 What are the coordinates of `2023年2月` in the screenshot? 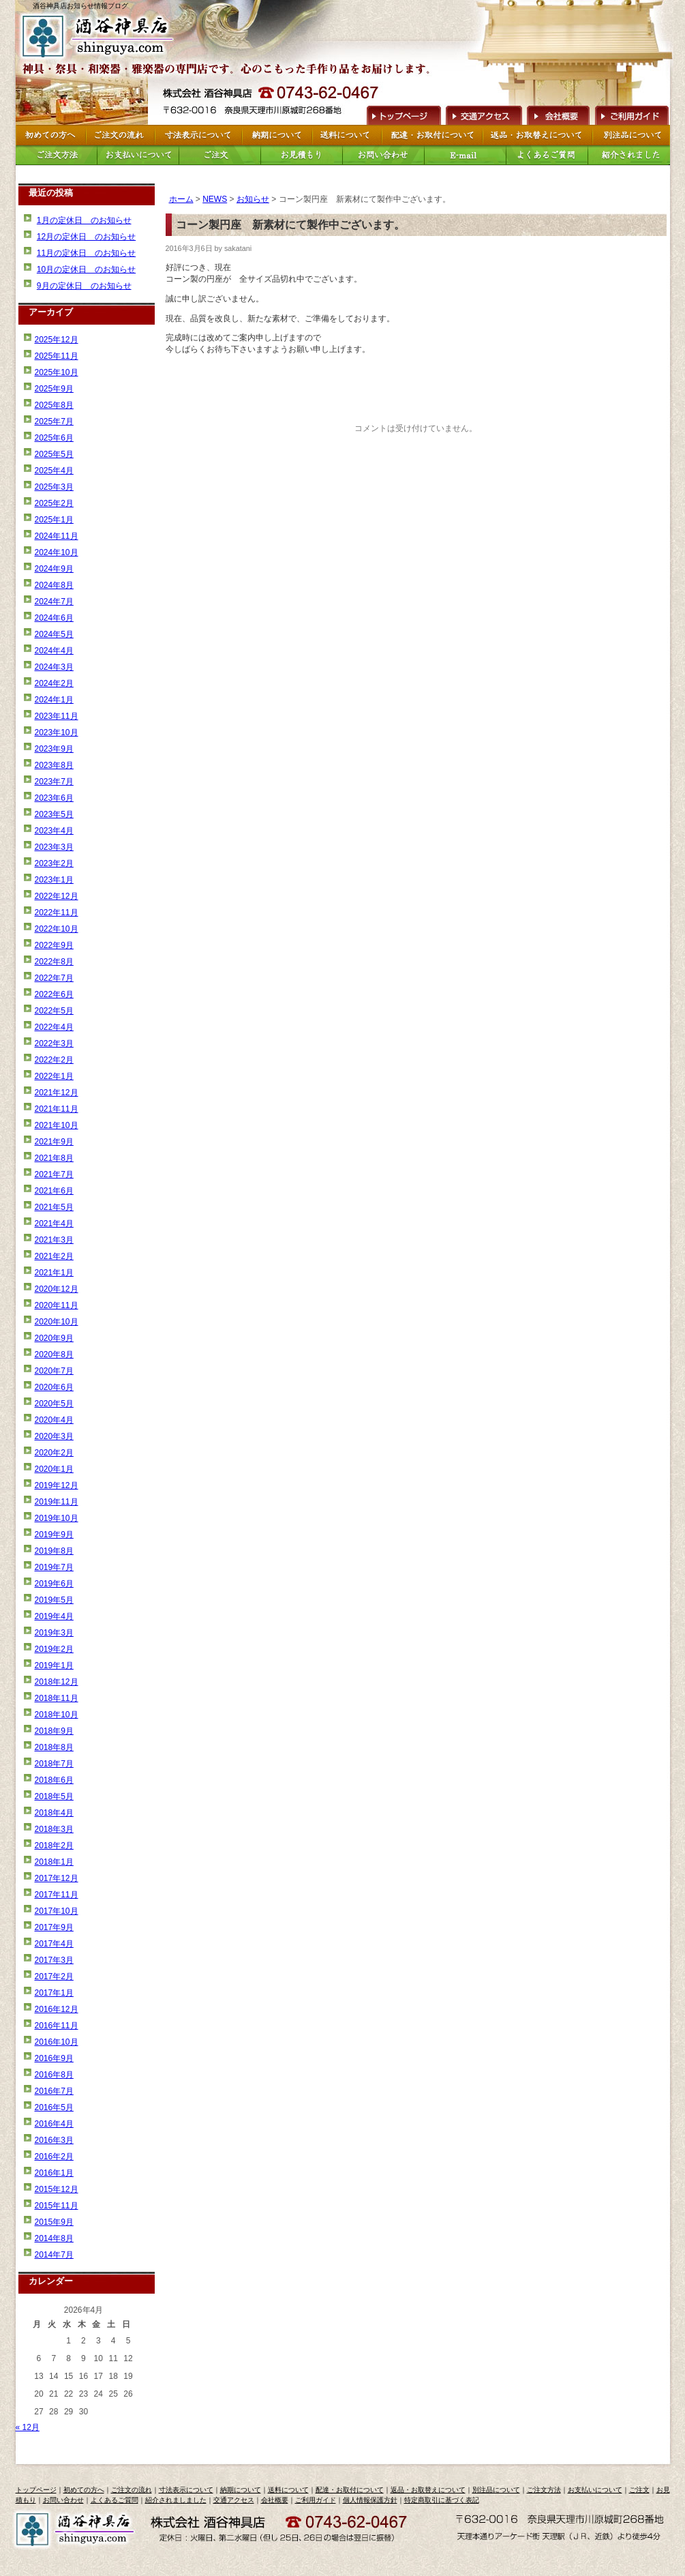 It's located at (54, 863).